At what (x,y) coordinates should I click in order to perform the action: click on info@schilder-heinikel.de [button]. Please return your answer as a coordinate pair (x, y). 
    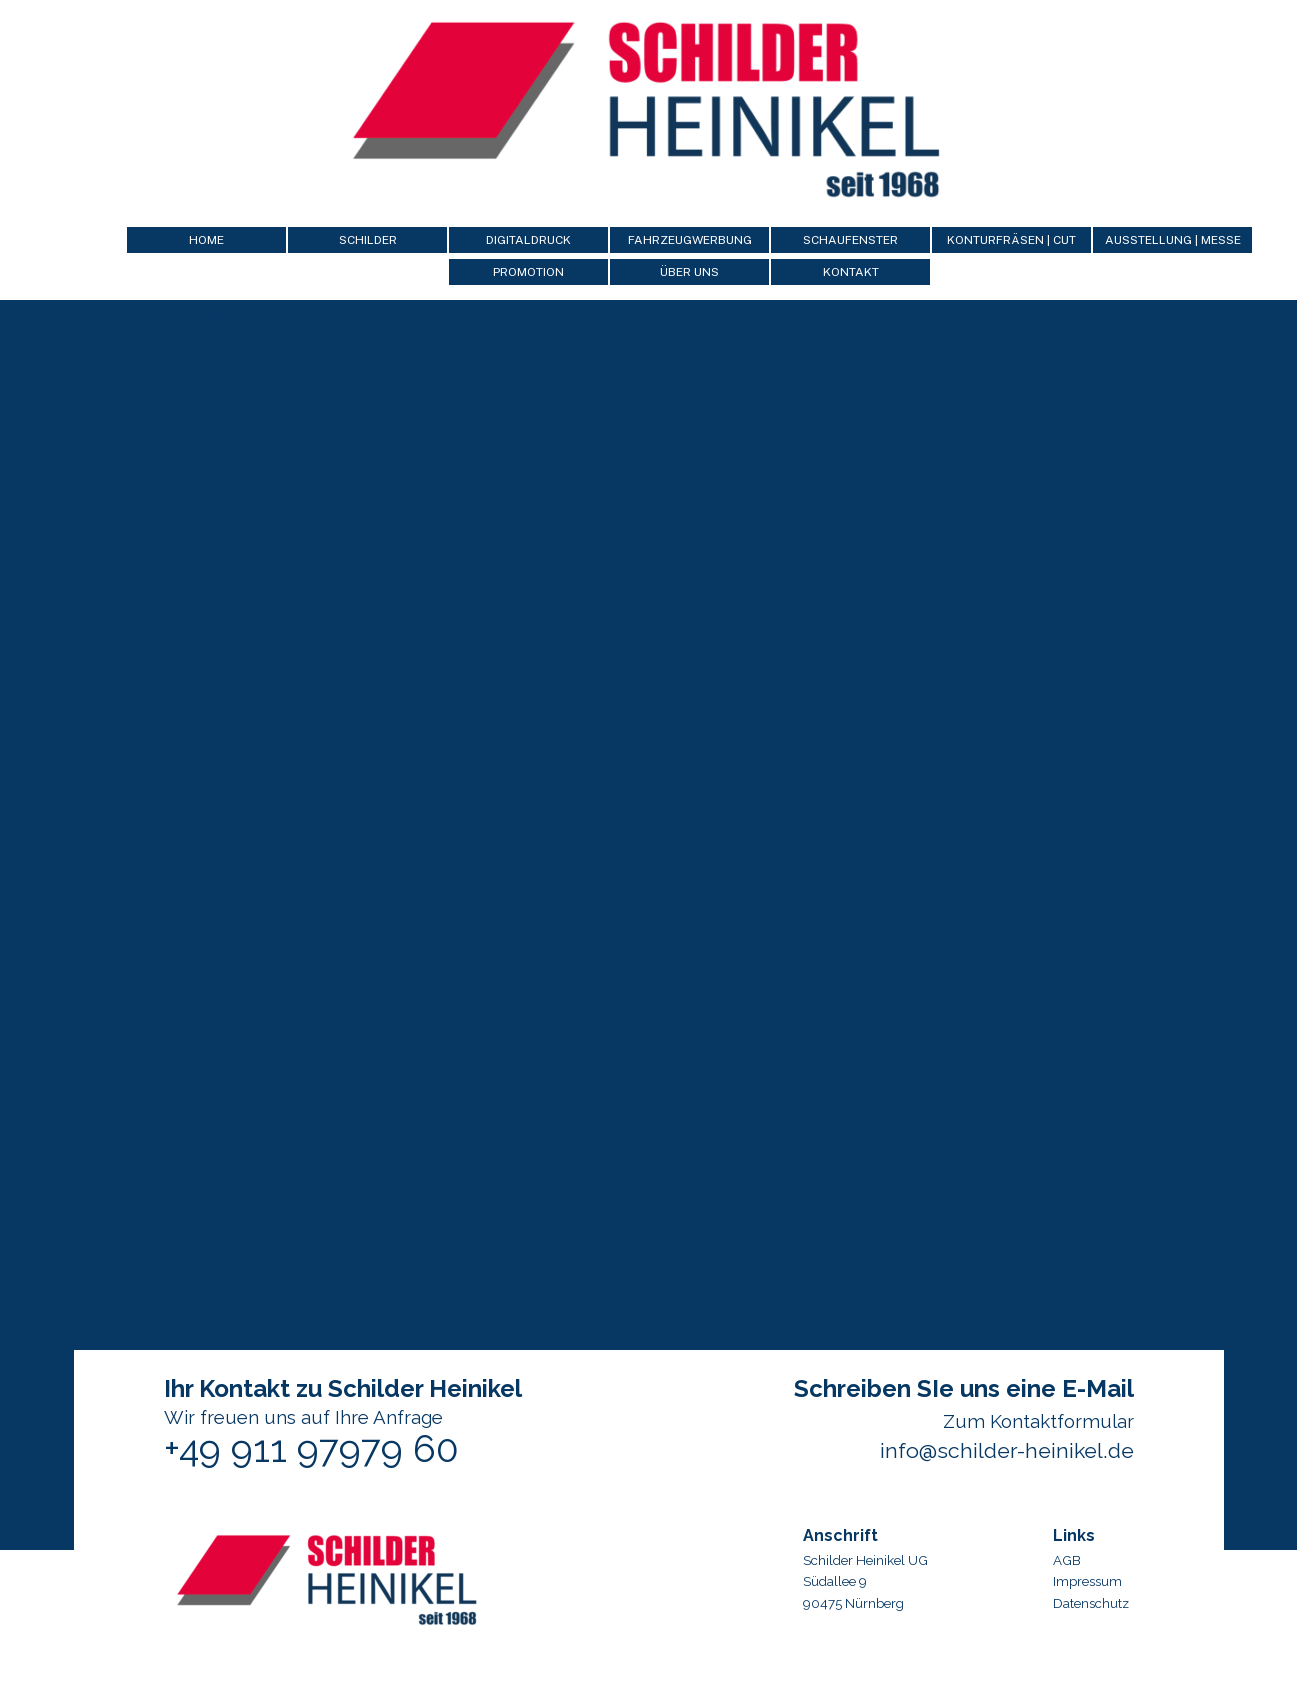
    Looking at the image, I should click on (1007, 1450).